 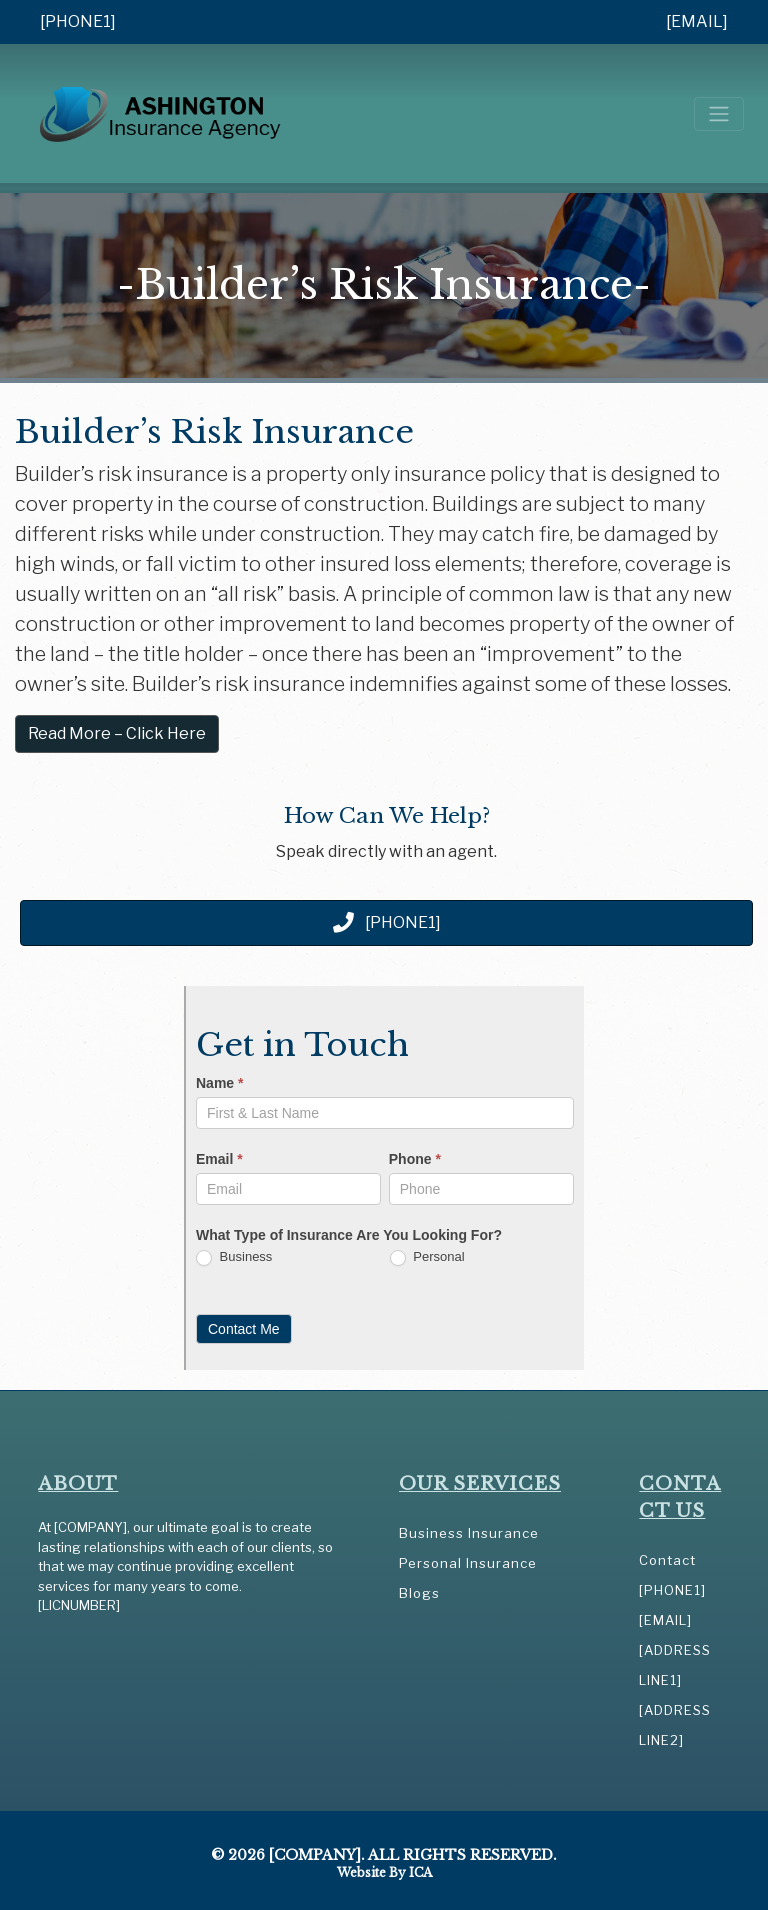 What do you see at coordinates (415, 1159) in the screenshot?
I see `Phone` at bounding box center [415, 1159].